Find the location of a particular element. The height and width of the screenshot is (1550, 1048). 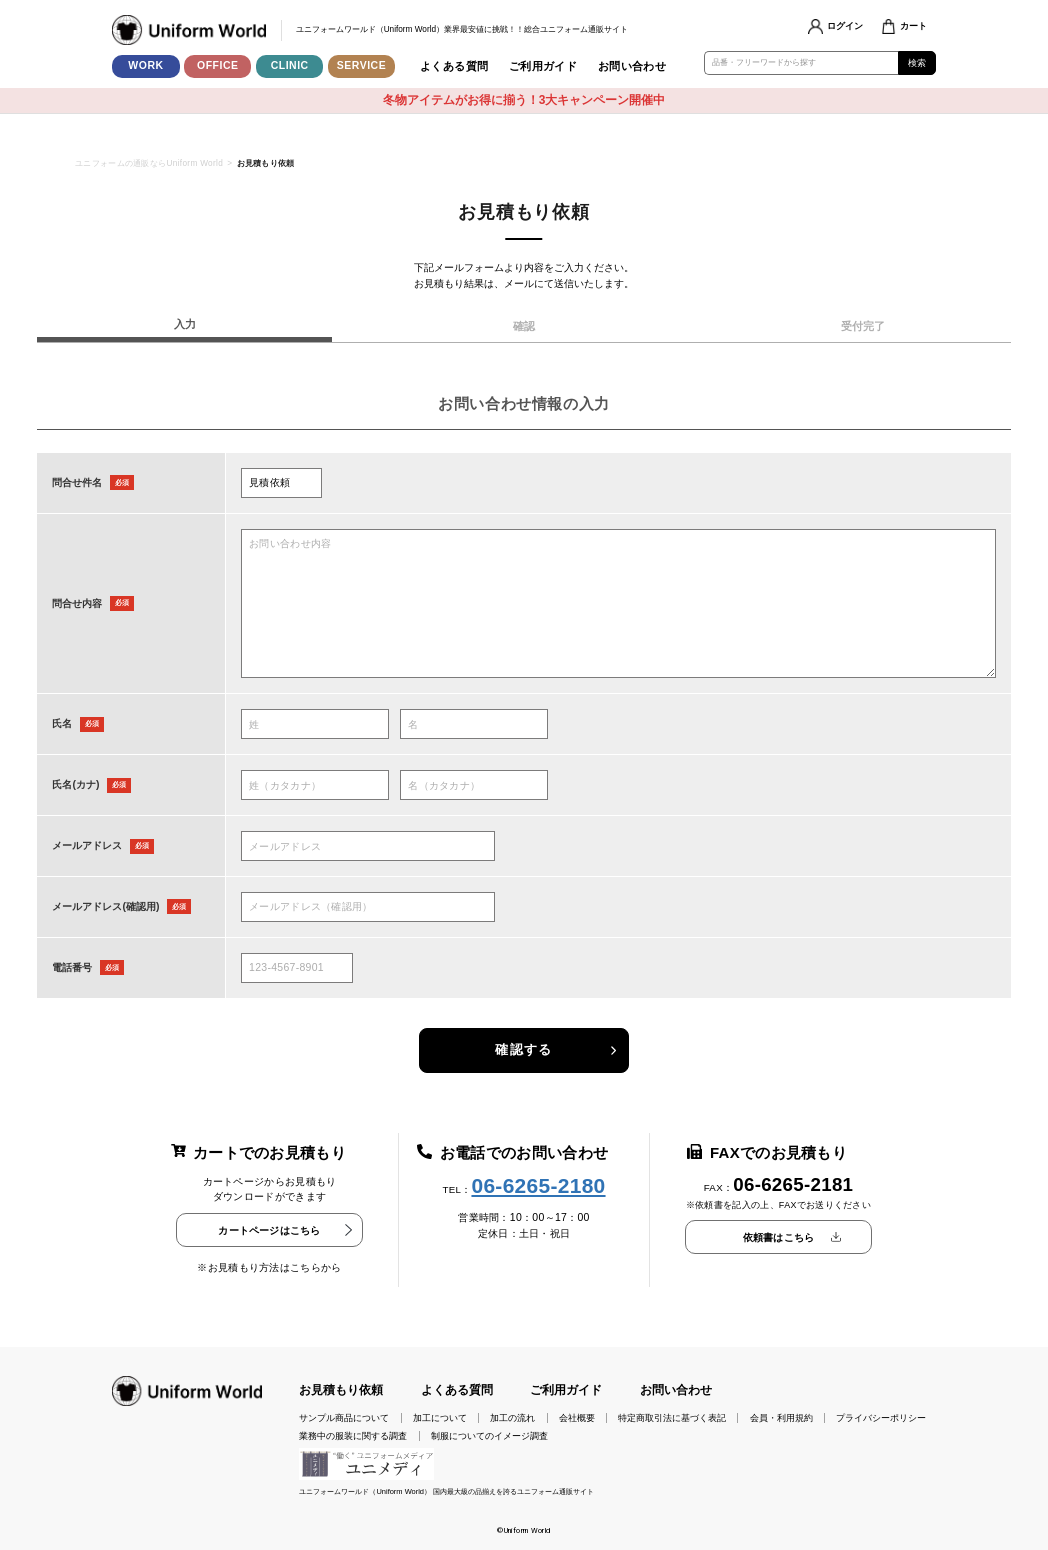

プライバシーポリシー is located at coordinates (881, 1418).